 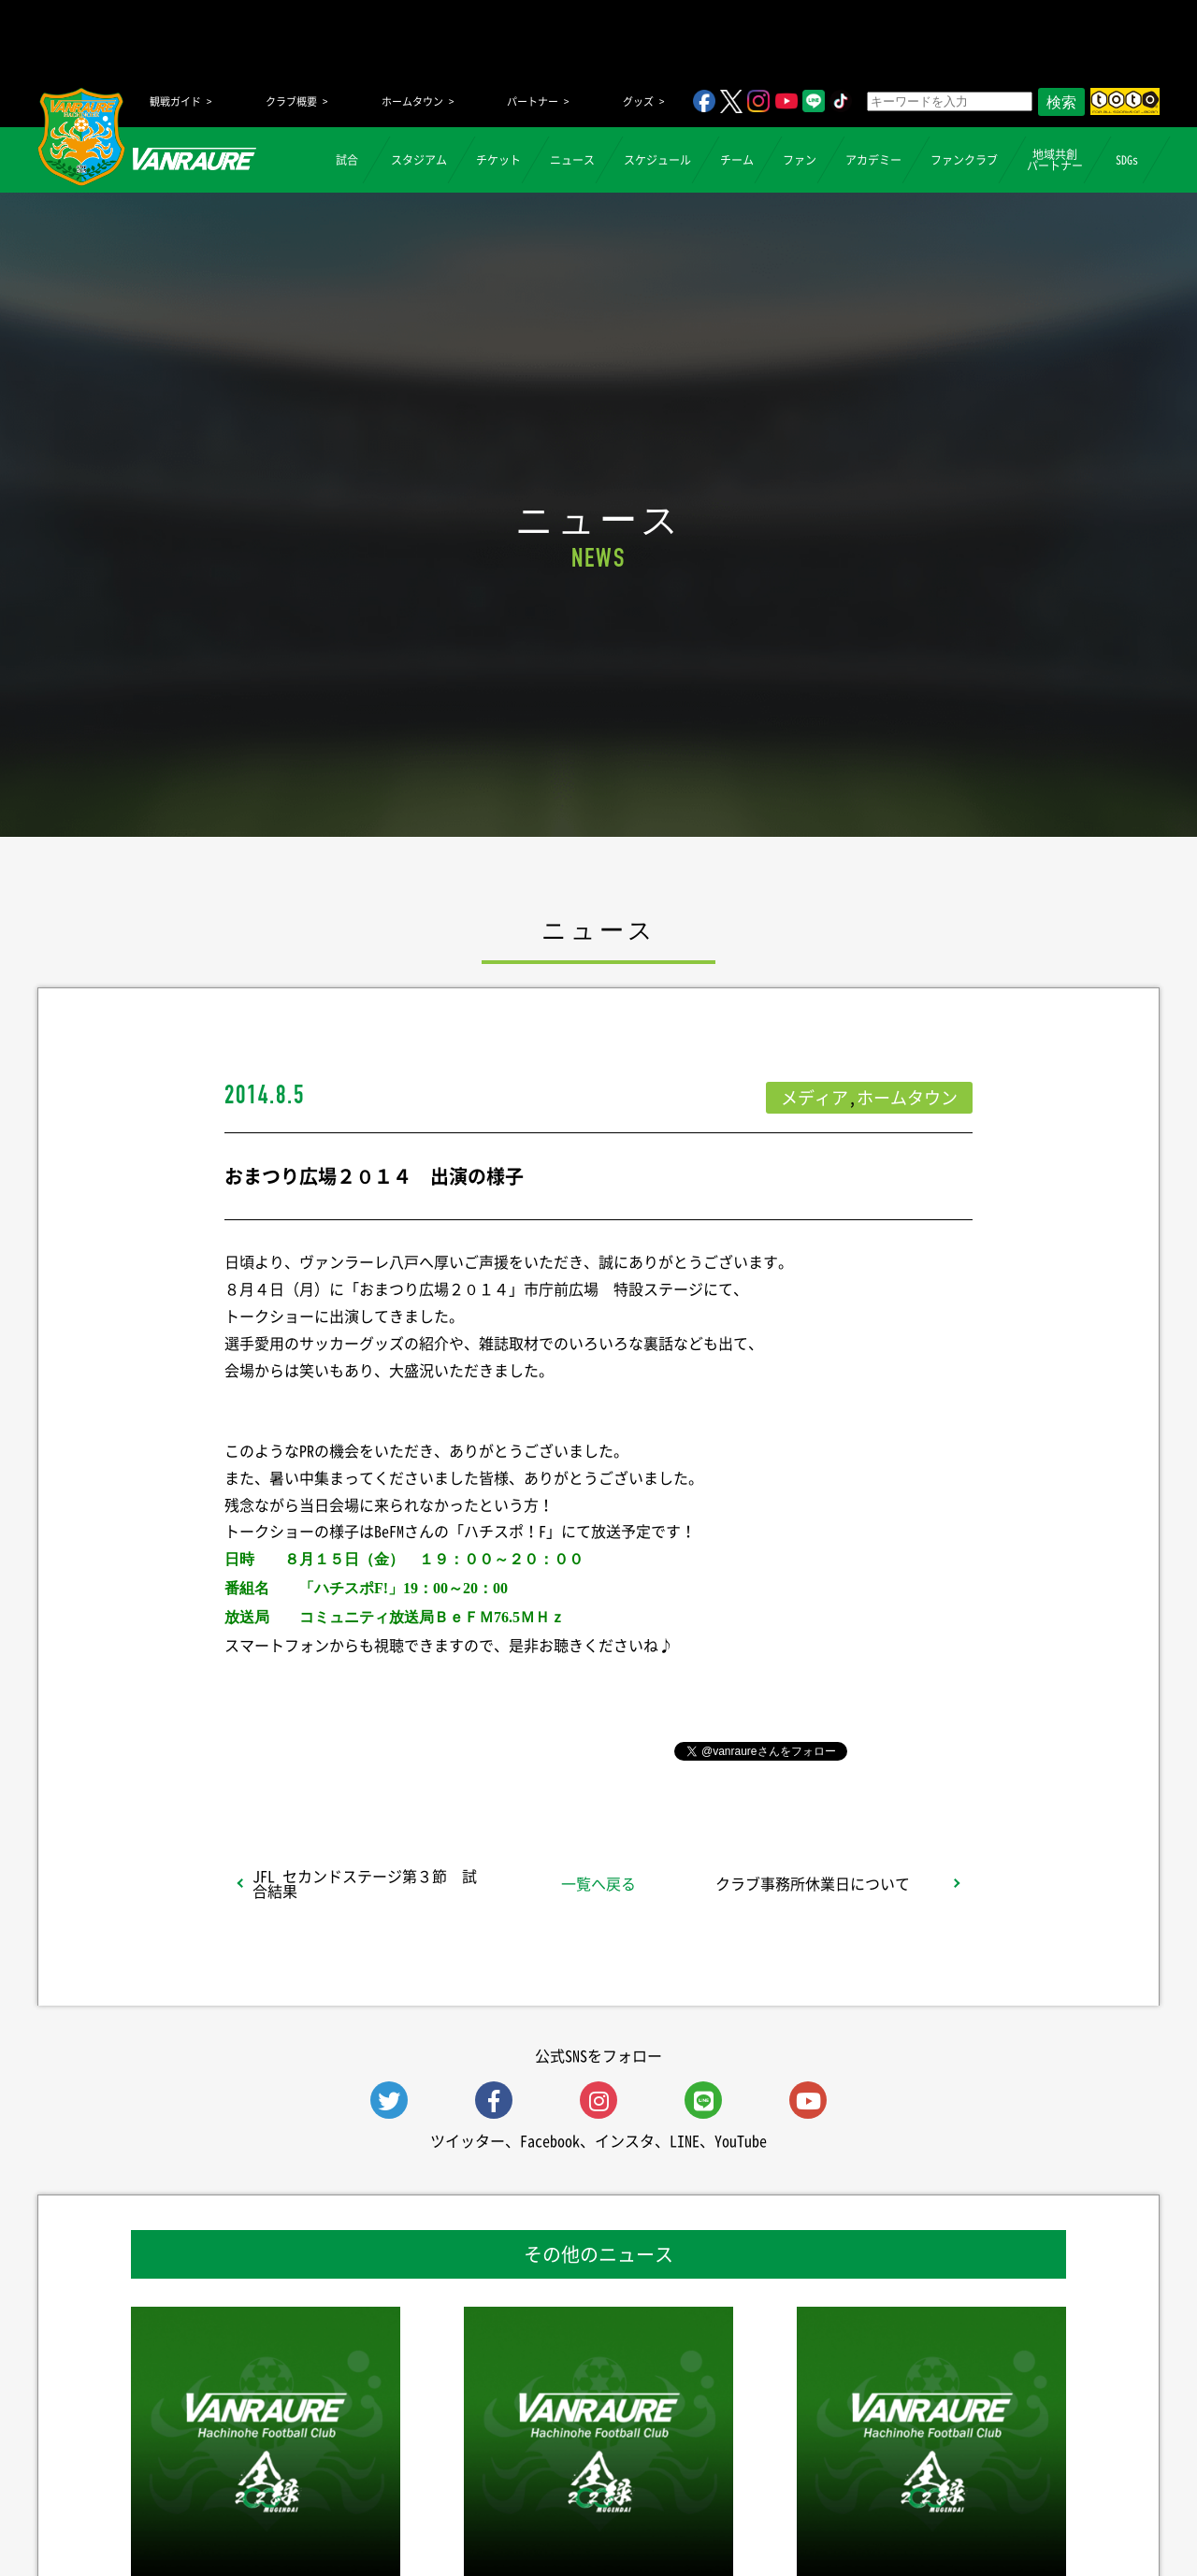 What do you see at coordinates (498, 159) in the screenshot?
I see `チケット` at bounding box center [498, 159].